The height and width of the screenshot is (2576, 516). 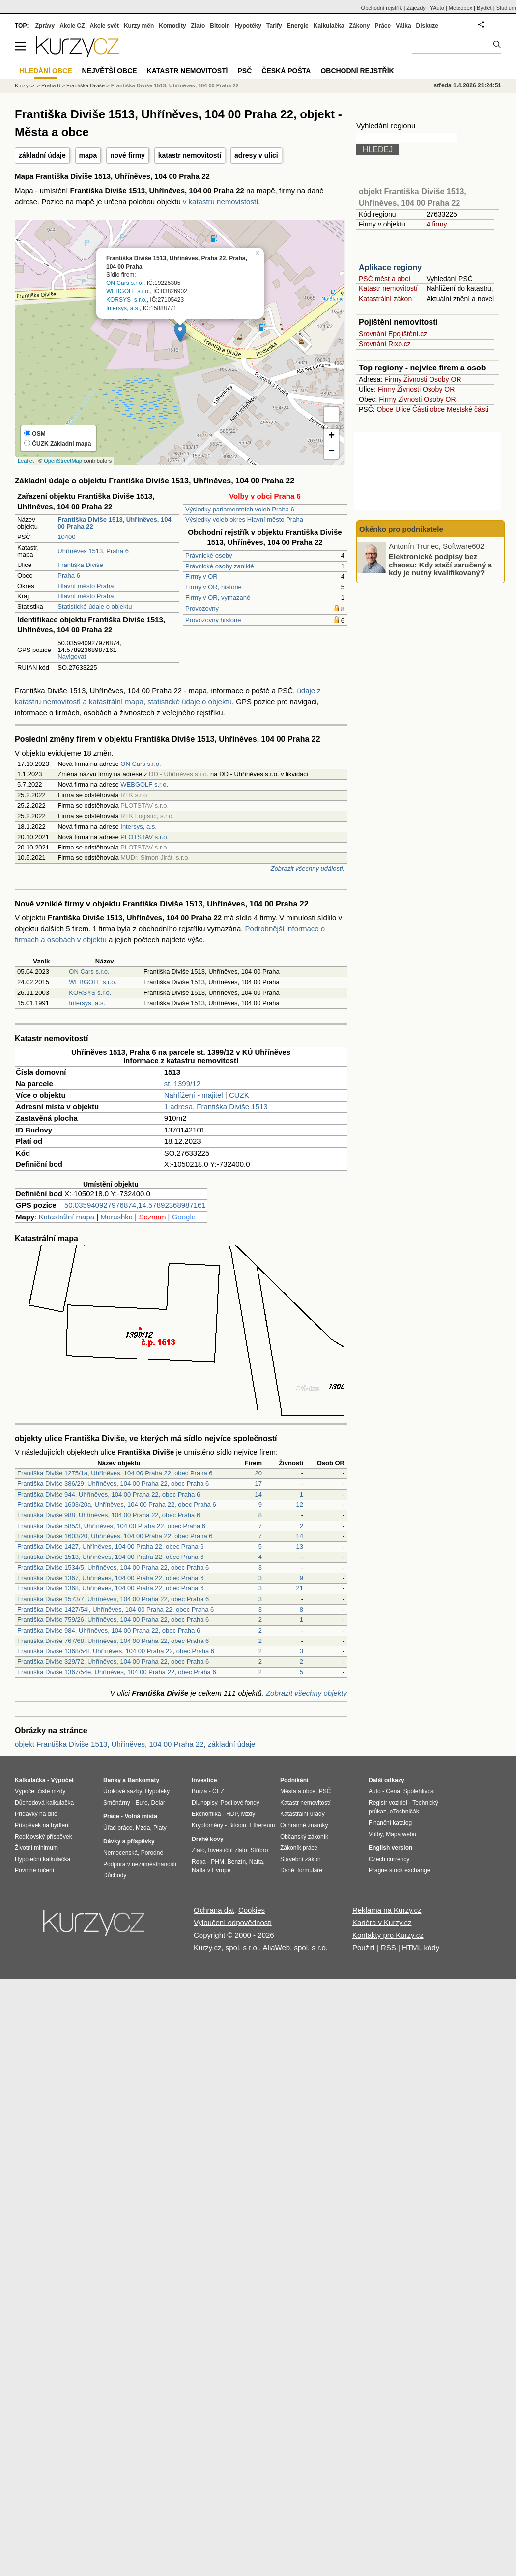 What do you see at coordinates (307, 868) in the screenshot?
I see `Zobrazit všechny události.` at bounding box center [307, 868].